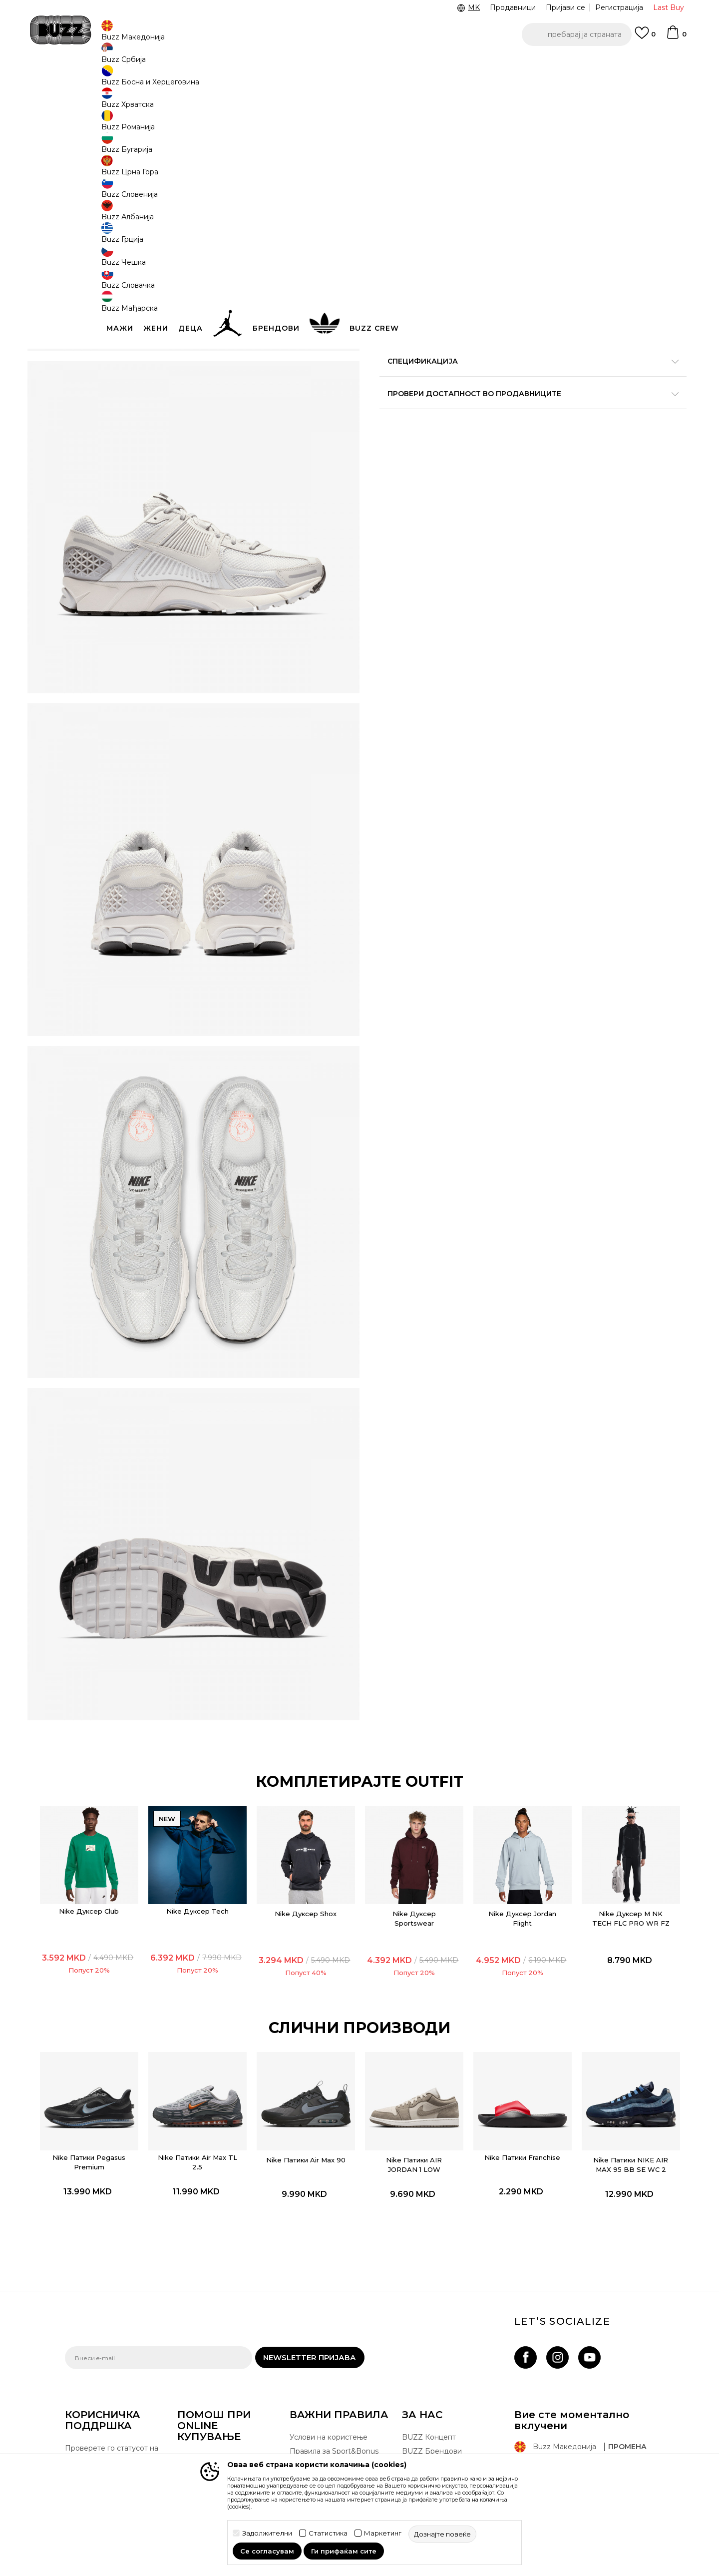  What do you see at coordinates (120, 2039) in the screenshot?
I see `Nike Патики Pegasus Premium` at bounding box center [120, 2039].